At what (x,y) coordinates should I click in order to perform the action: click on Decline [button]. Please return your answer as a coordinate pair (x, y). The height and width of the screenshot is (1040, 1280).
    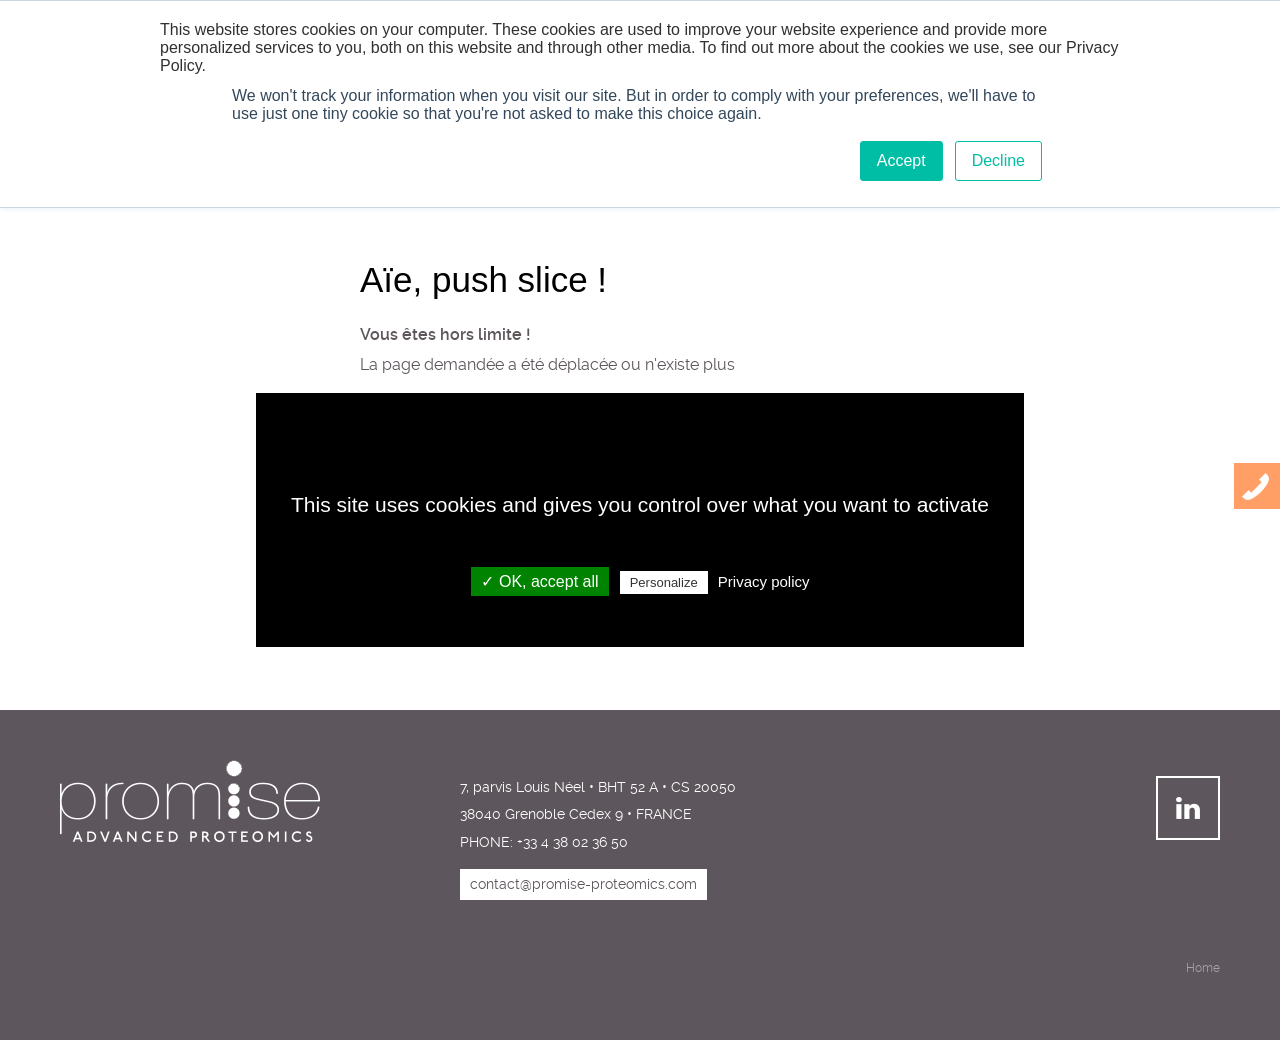
    Looking at the image, I should click on (998, 160).